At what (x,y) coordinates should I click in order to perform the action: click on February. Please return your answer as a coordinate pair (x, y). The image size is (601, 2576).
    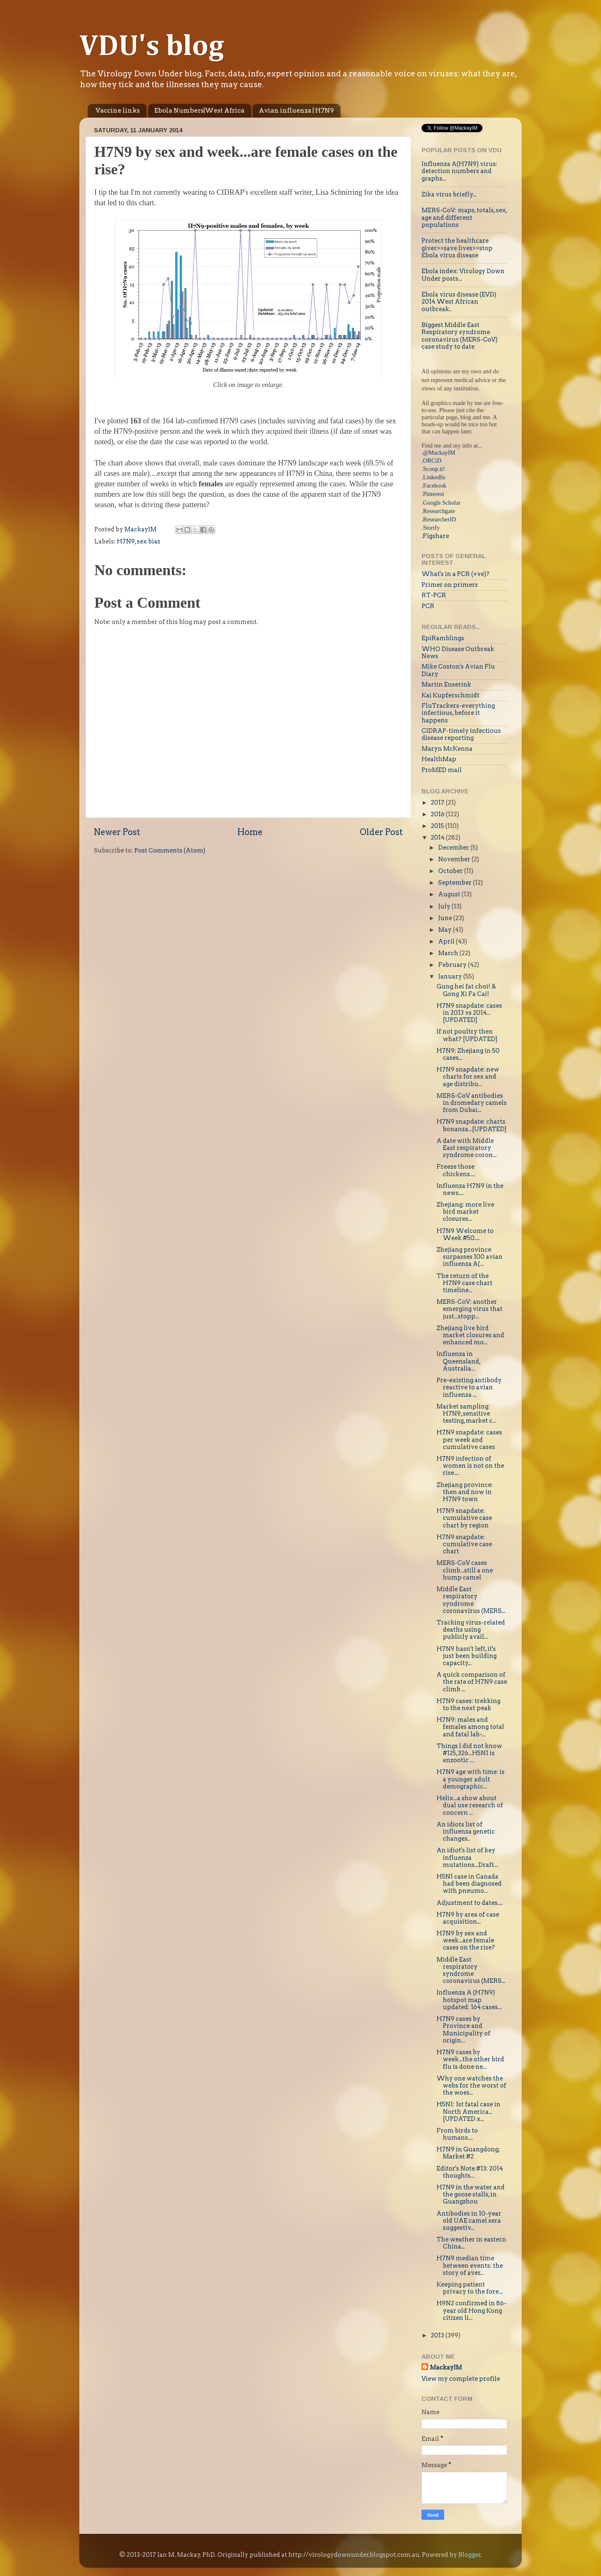
    Looking at the image, I should click on (453, 965).